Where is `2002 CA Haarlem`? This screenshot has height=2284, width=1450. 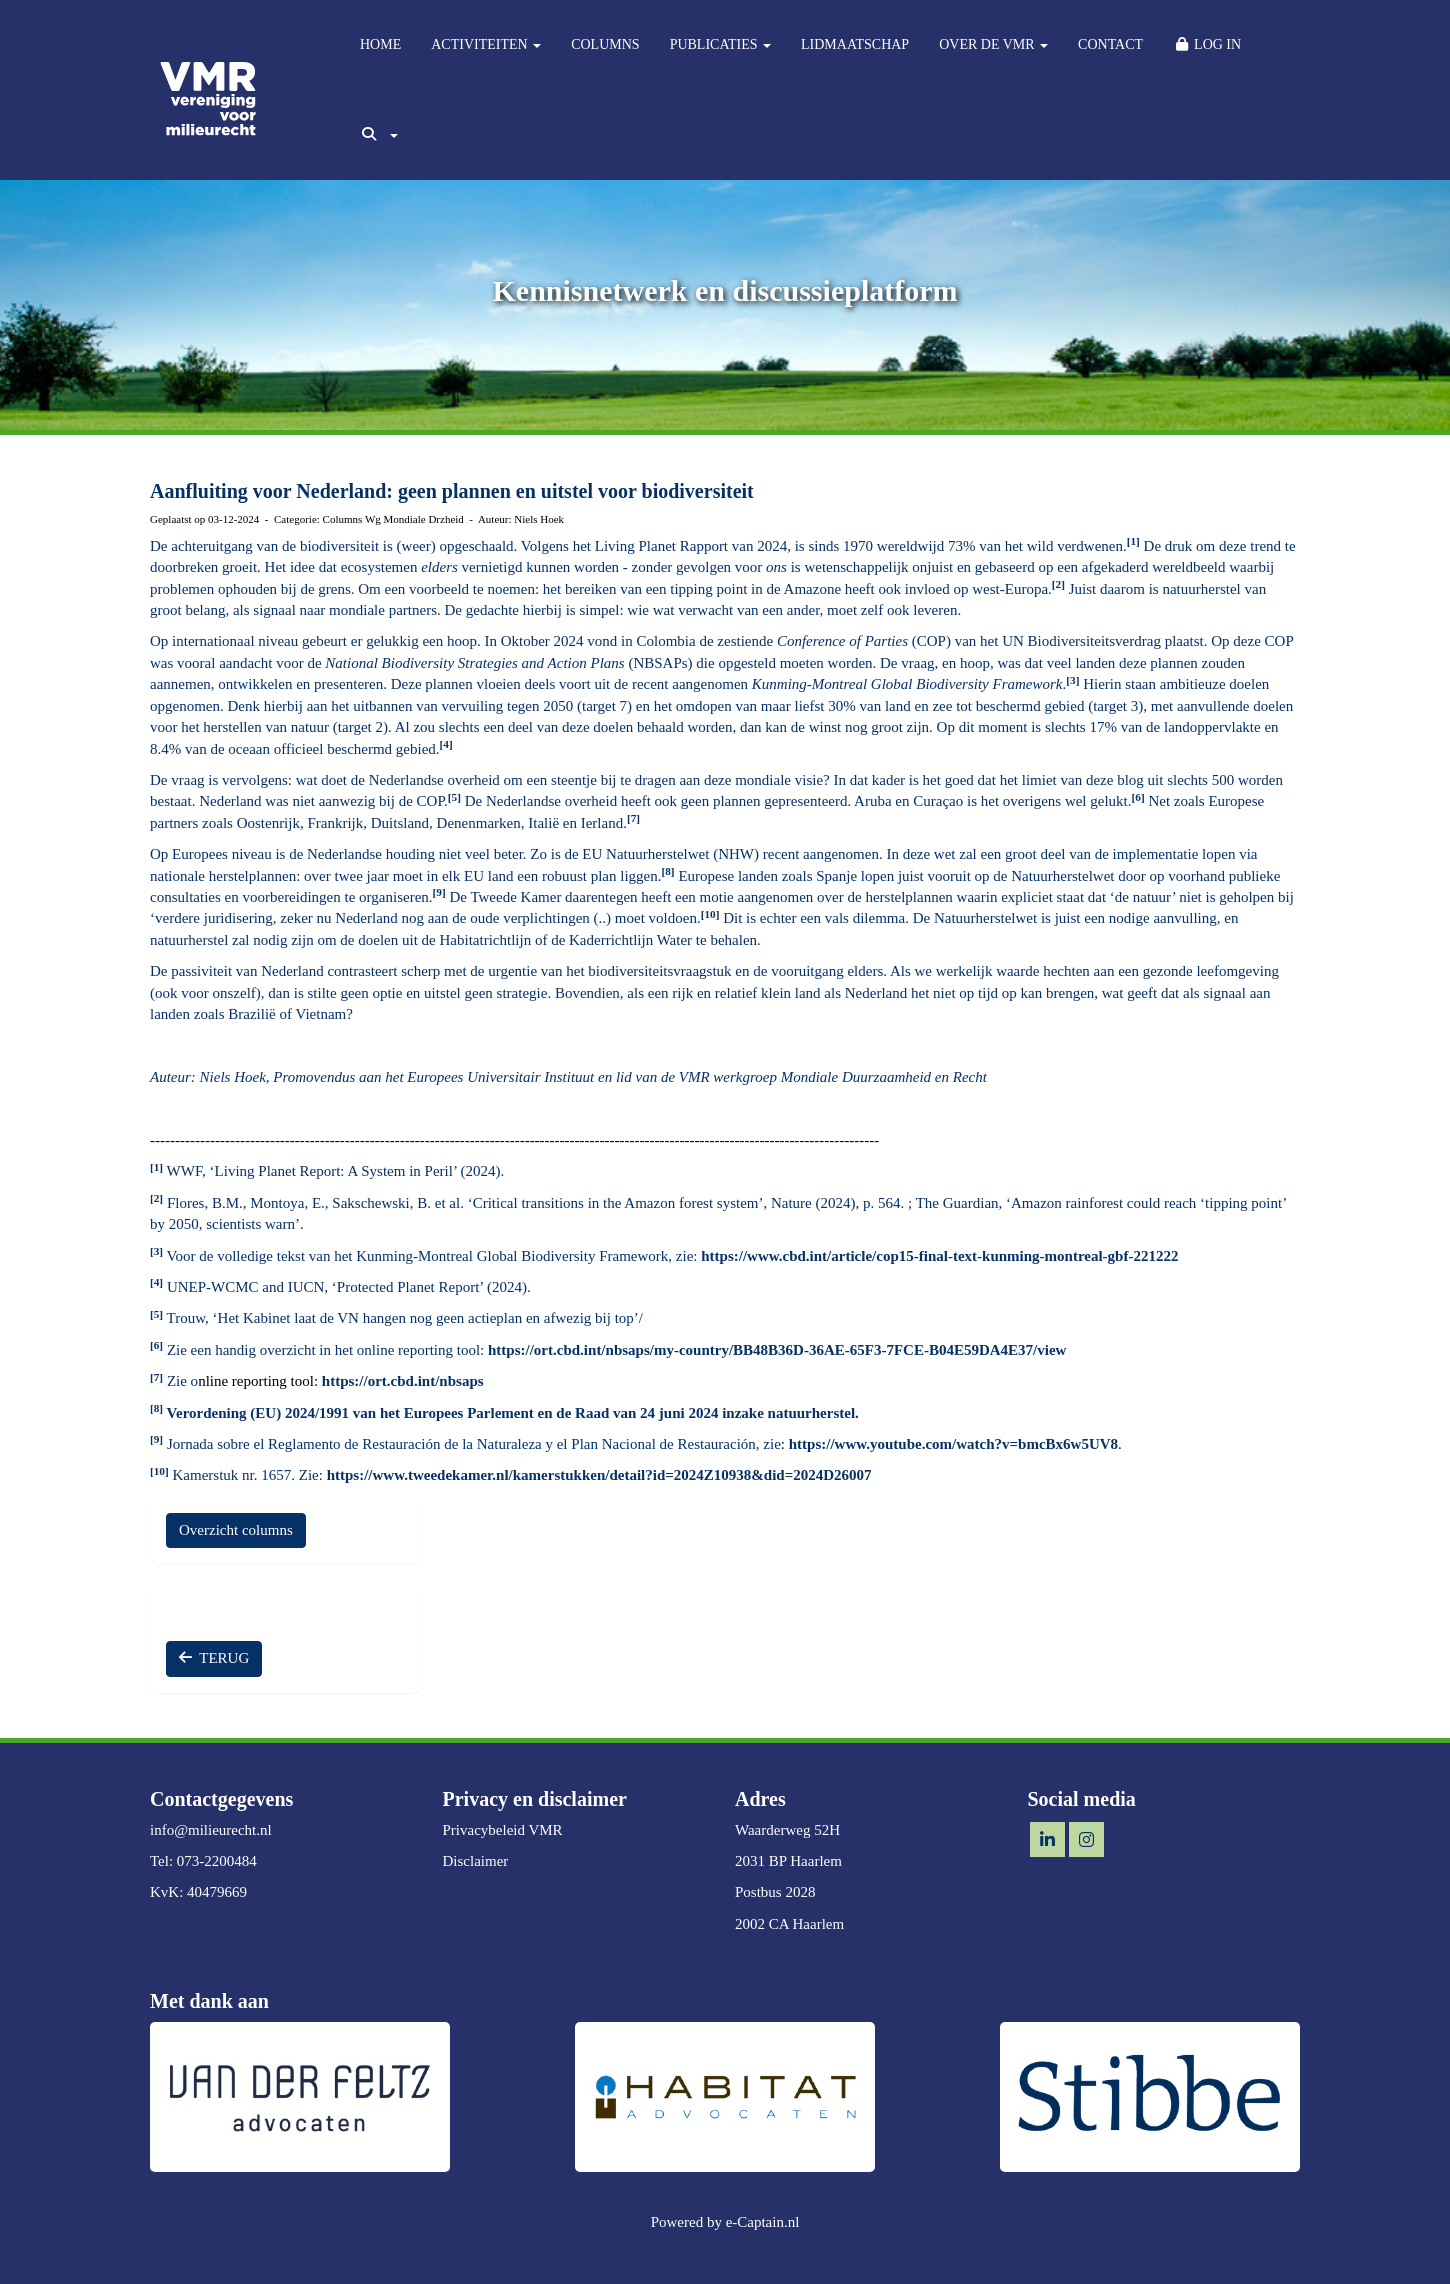 2002 CA Haarlem is located at coordinates (789, 1924).